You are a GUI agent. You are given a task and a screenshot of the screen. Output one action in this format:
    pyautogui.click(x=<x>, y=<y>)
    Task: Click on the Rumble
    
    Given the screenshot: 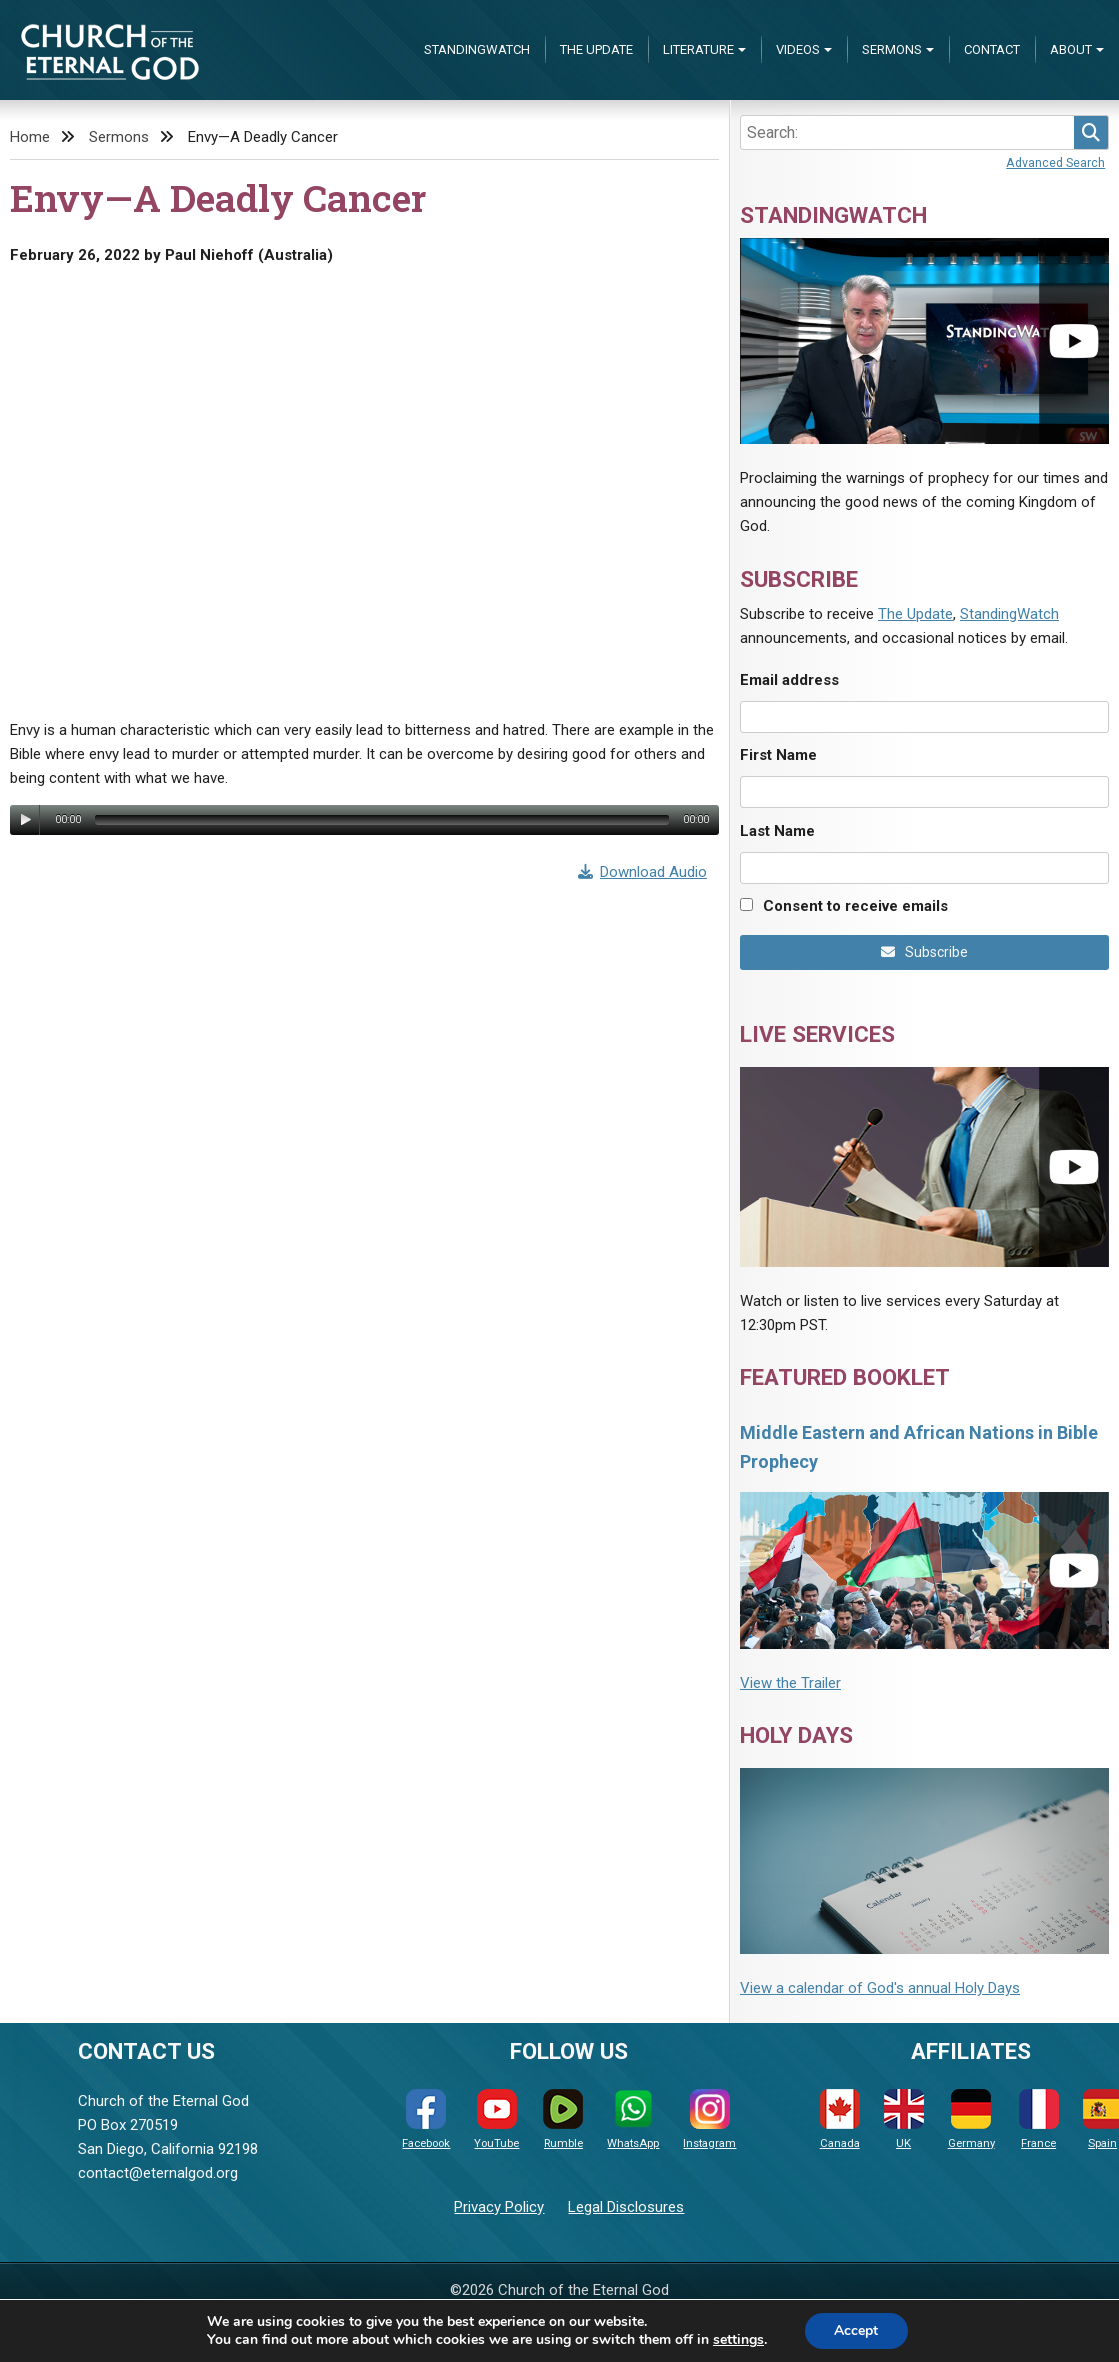 What is the action you would take?
    pyautogui.click(x=563, y=2119)
    